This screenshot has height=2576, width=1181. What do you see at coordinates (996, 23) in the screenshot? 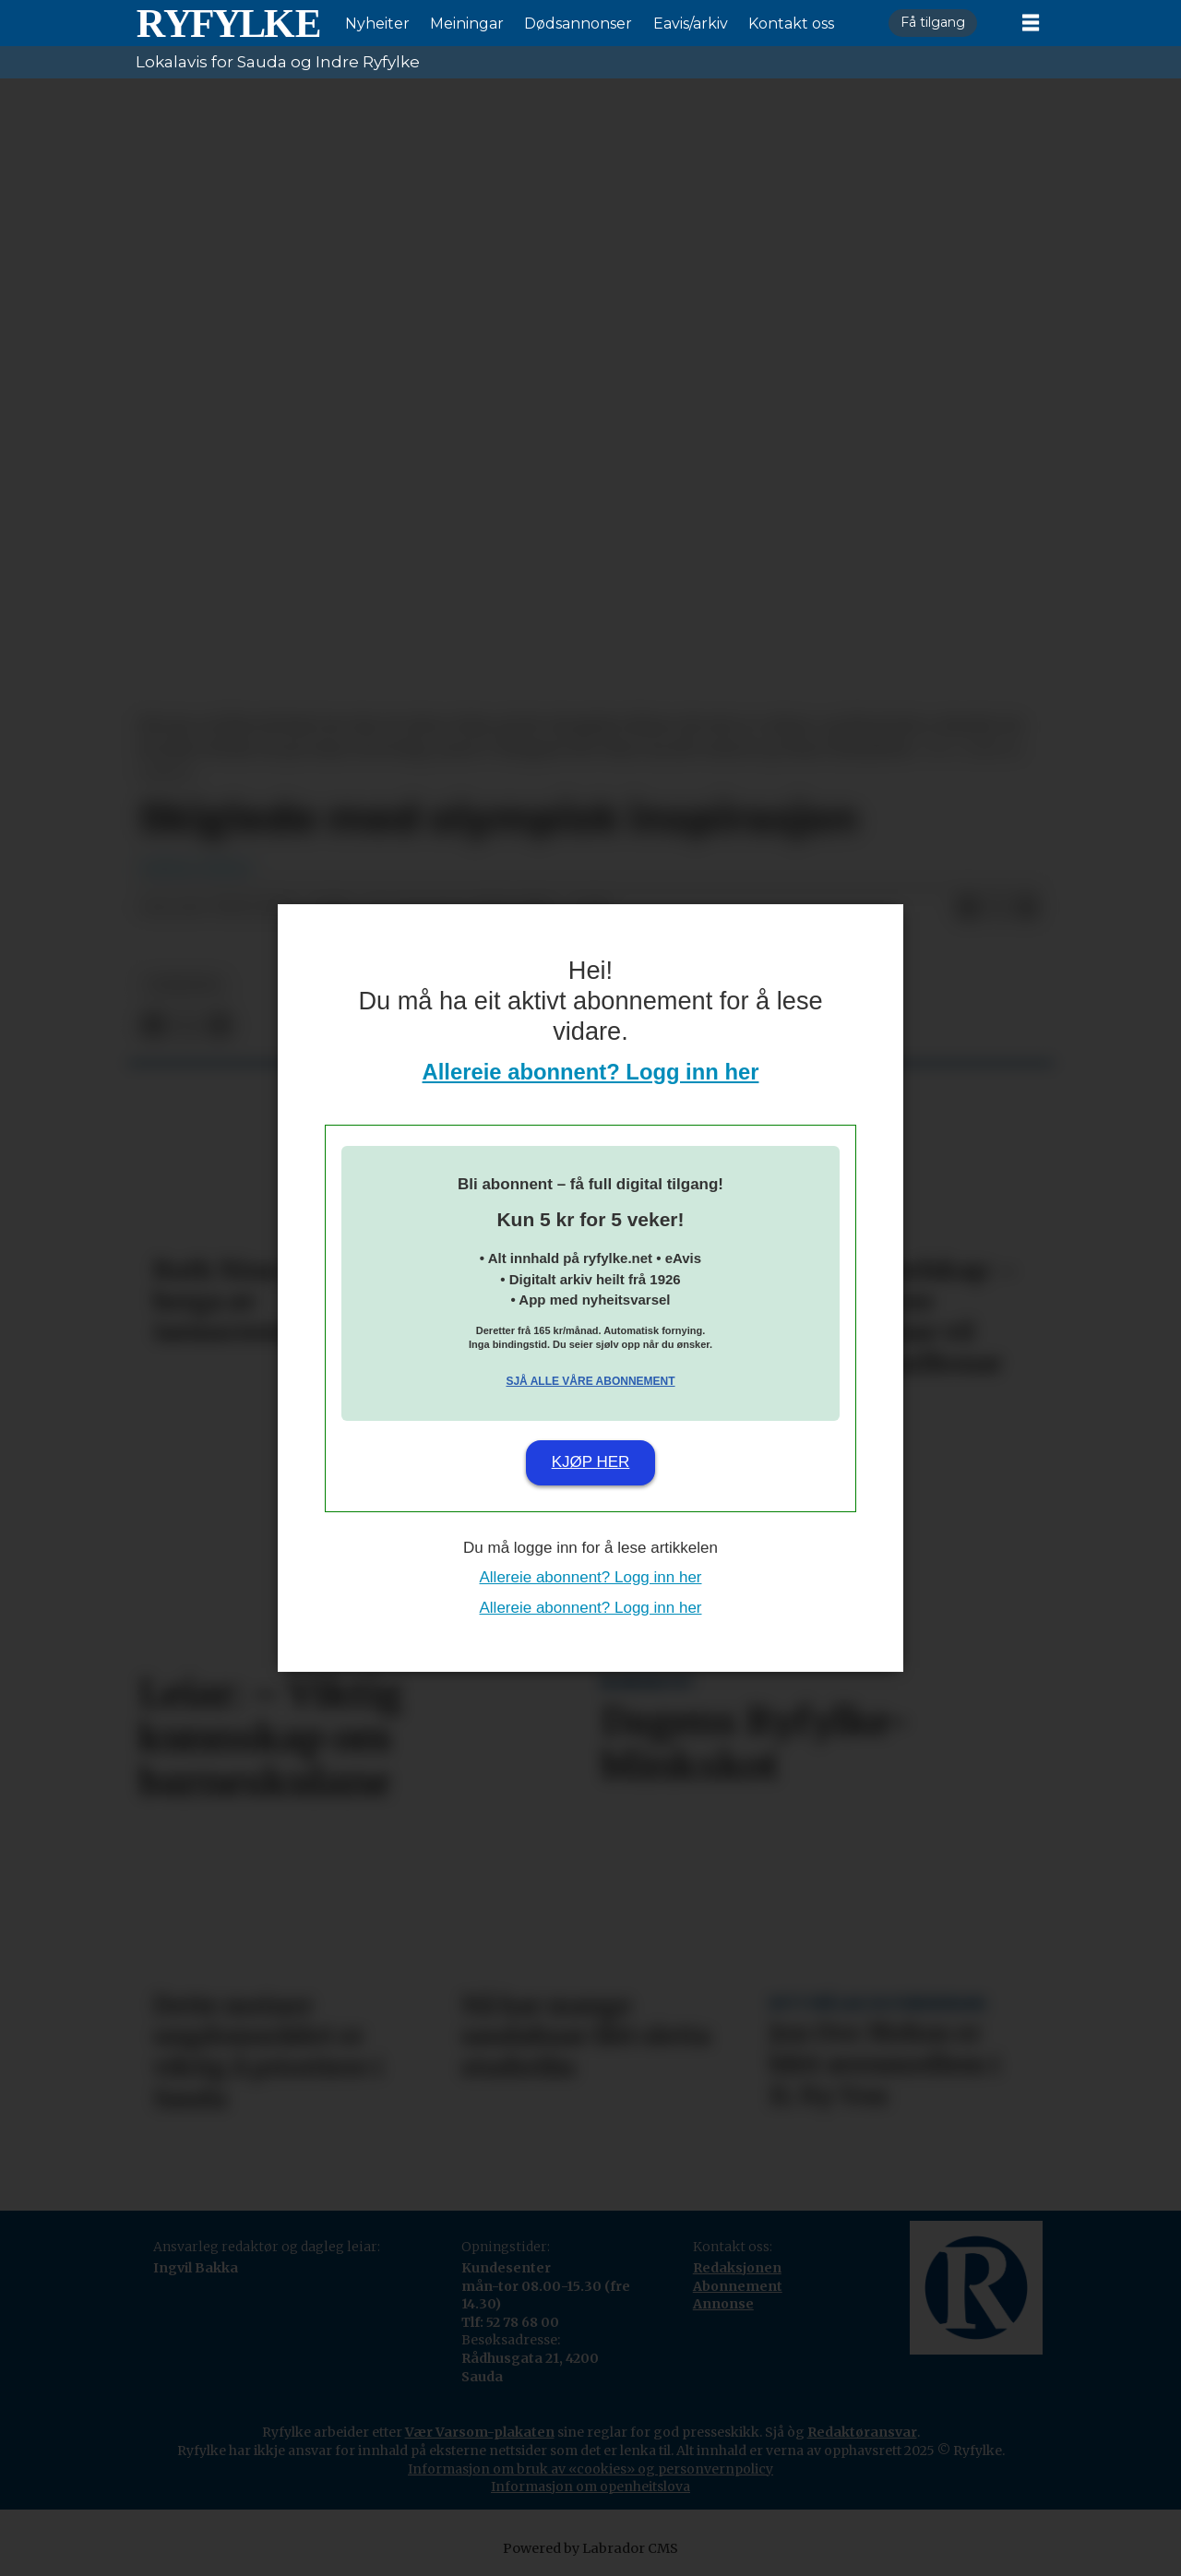
I see `Logg inn` at bounding box center [996, 23].